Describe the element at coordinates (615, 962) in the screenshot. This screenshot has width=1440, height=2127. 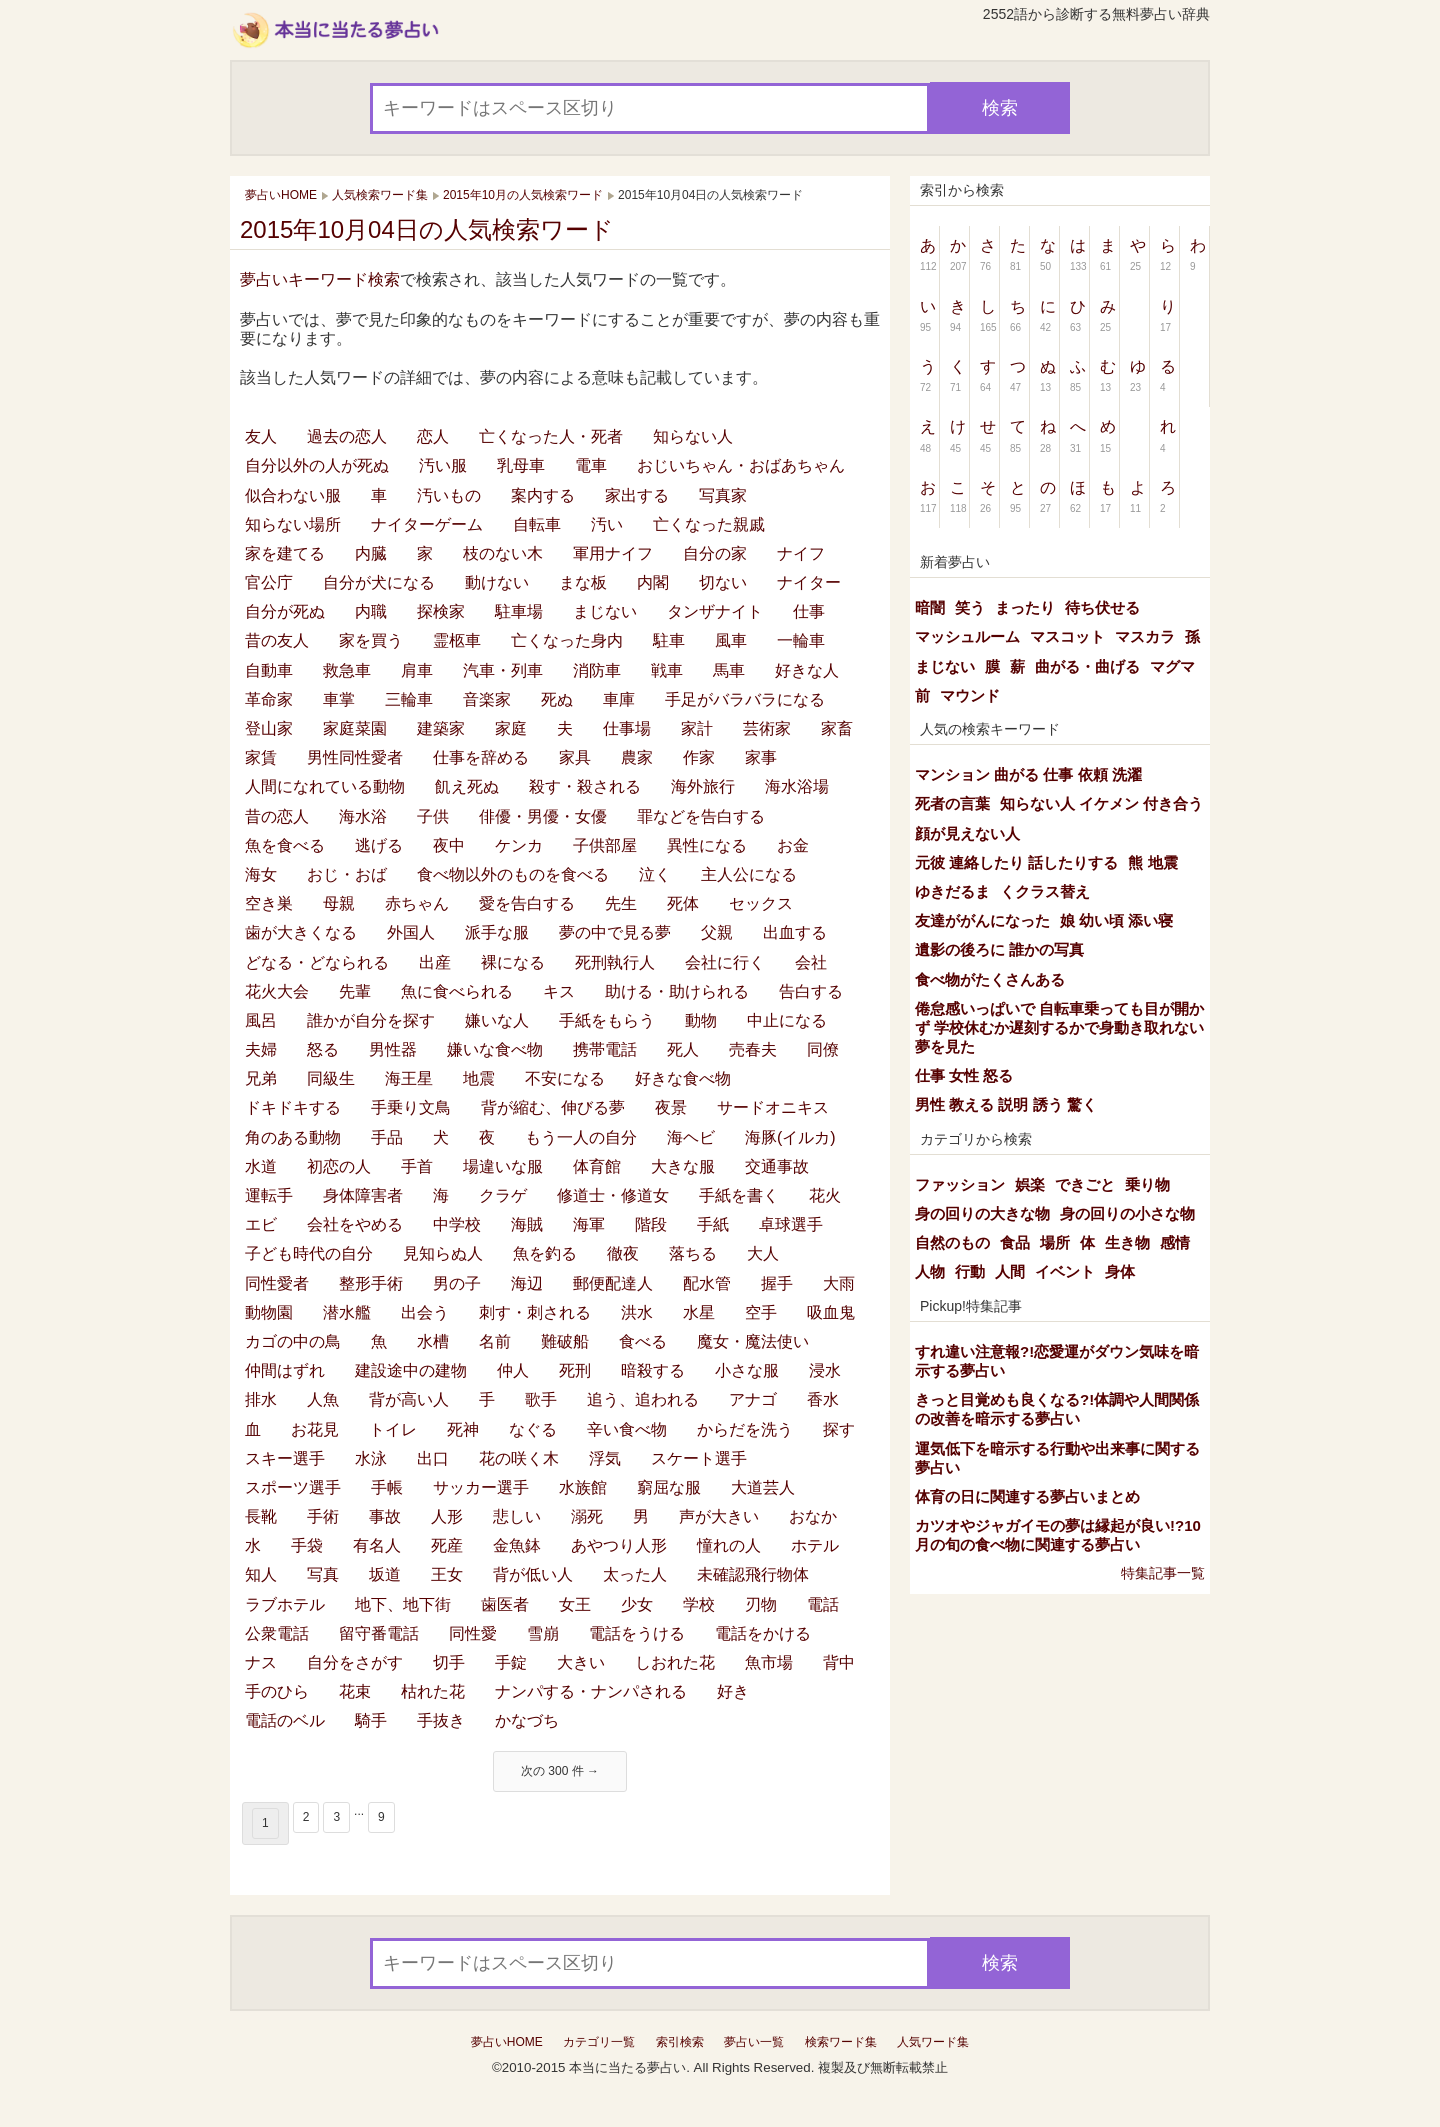
I see `死刑執行人` at that location.